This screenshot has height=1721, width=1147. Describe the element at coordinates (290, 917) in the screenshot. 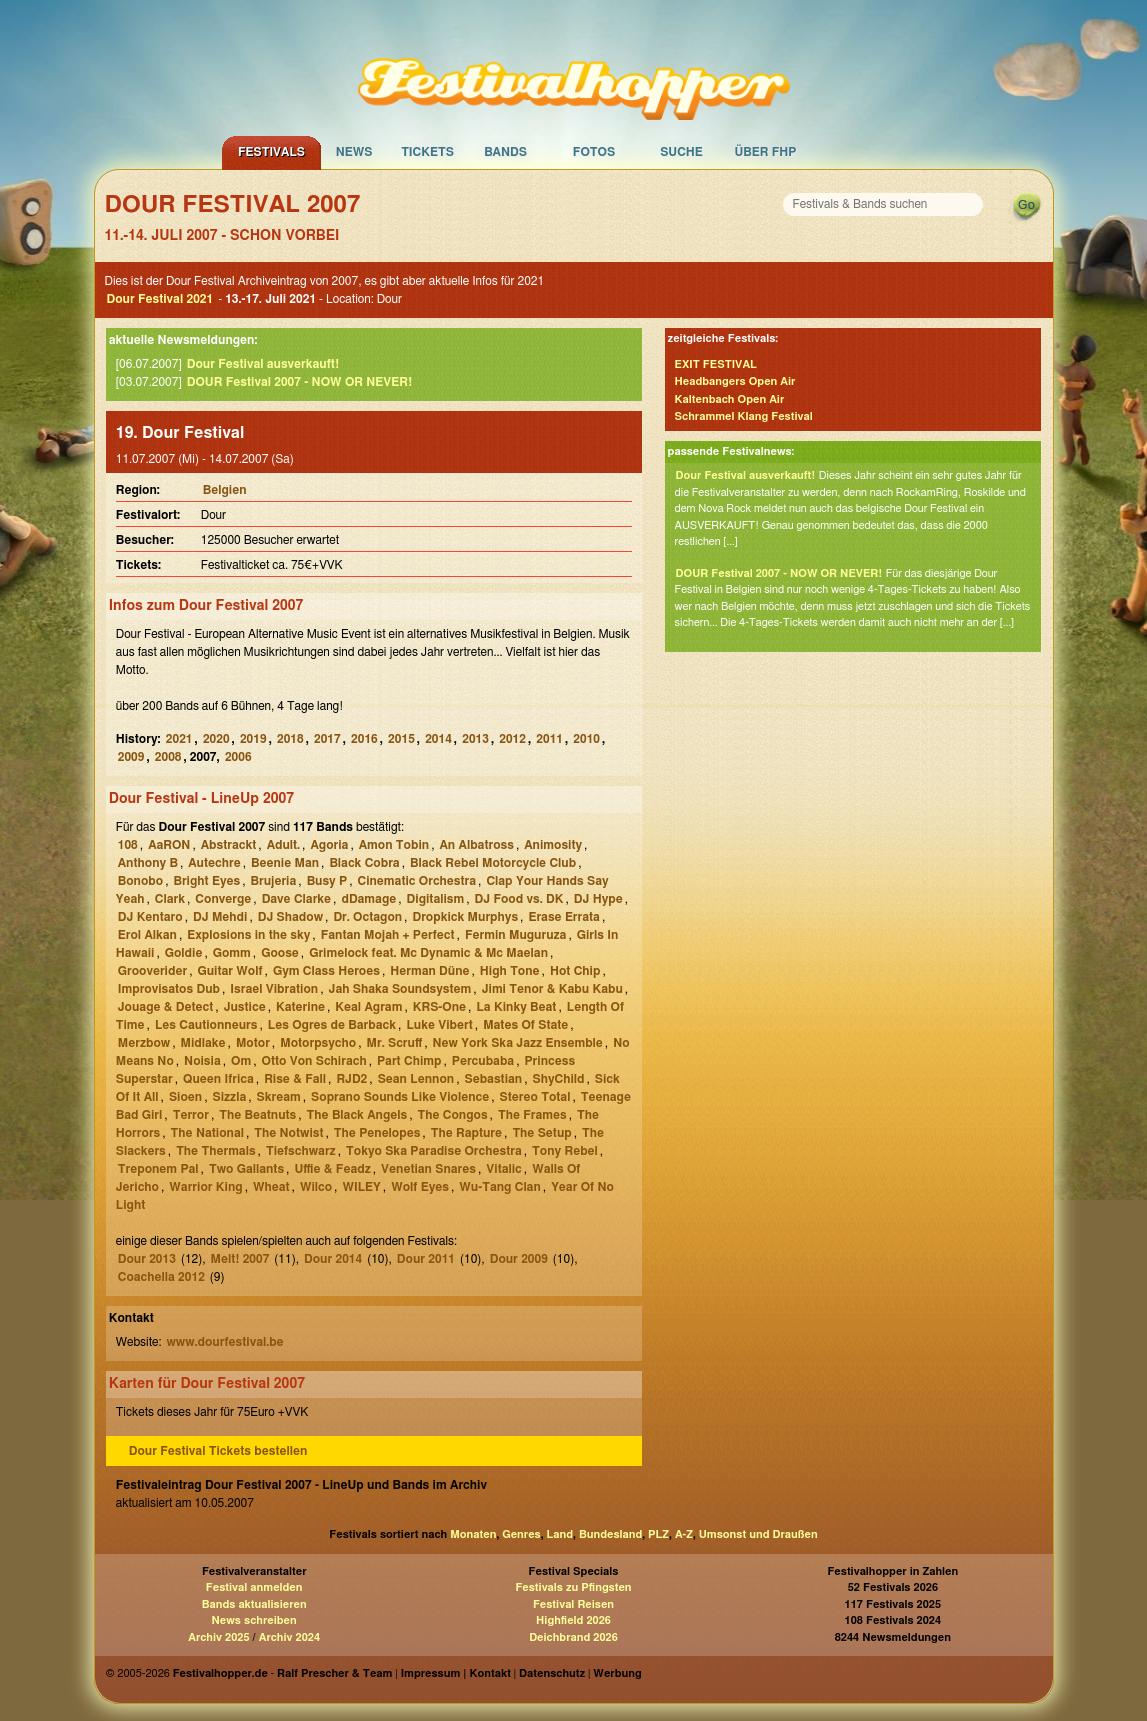

I see `DJ Shadow` at that location.